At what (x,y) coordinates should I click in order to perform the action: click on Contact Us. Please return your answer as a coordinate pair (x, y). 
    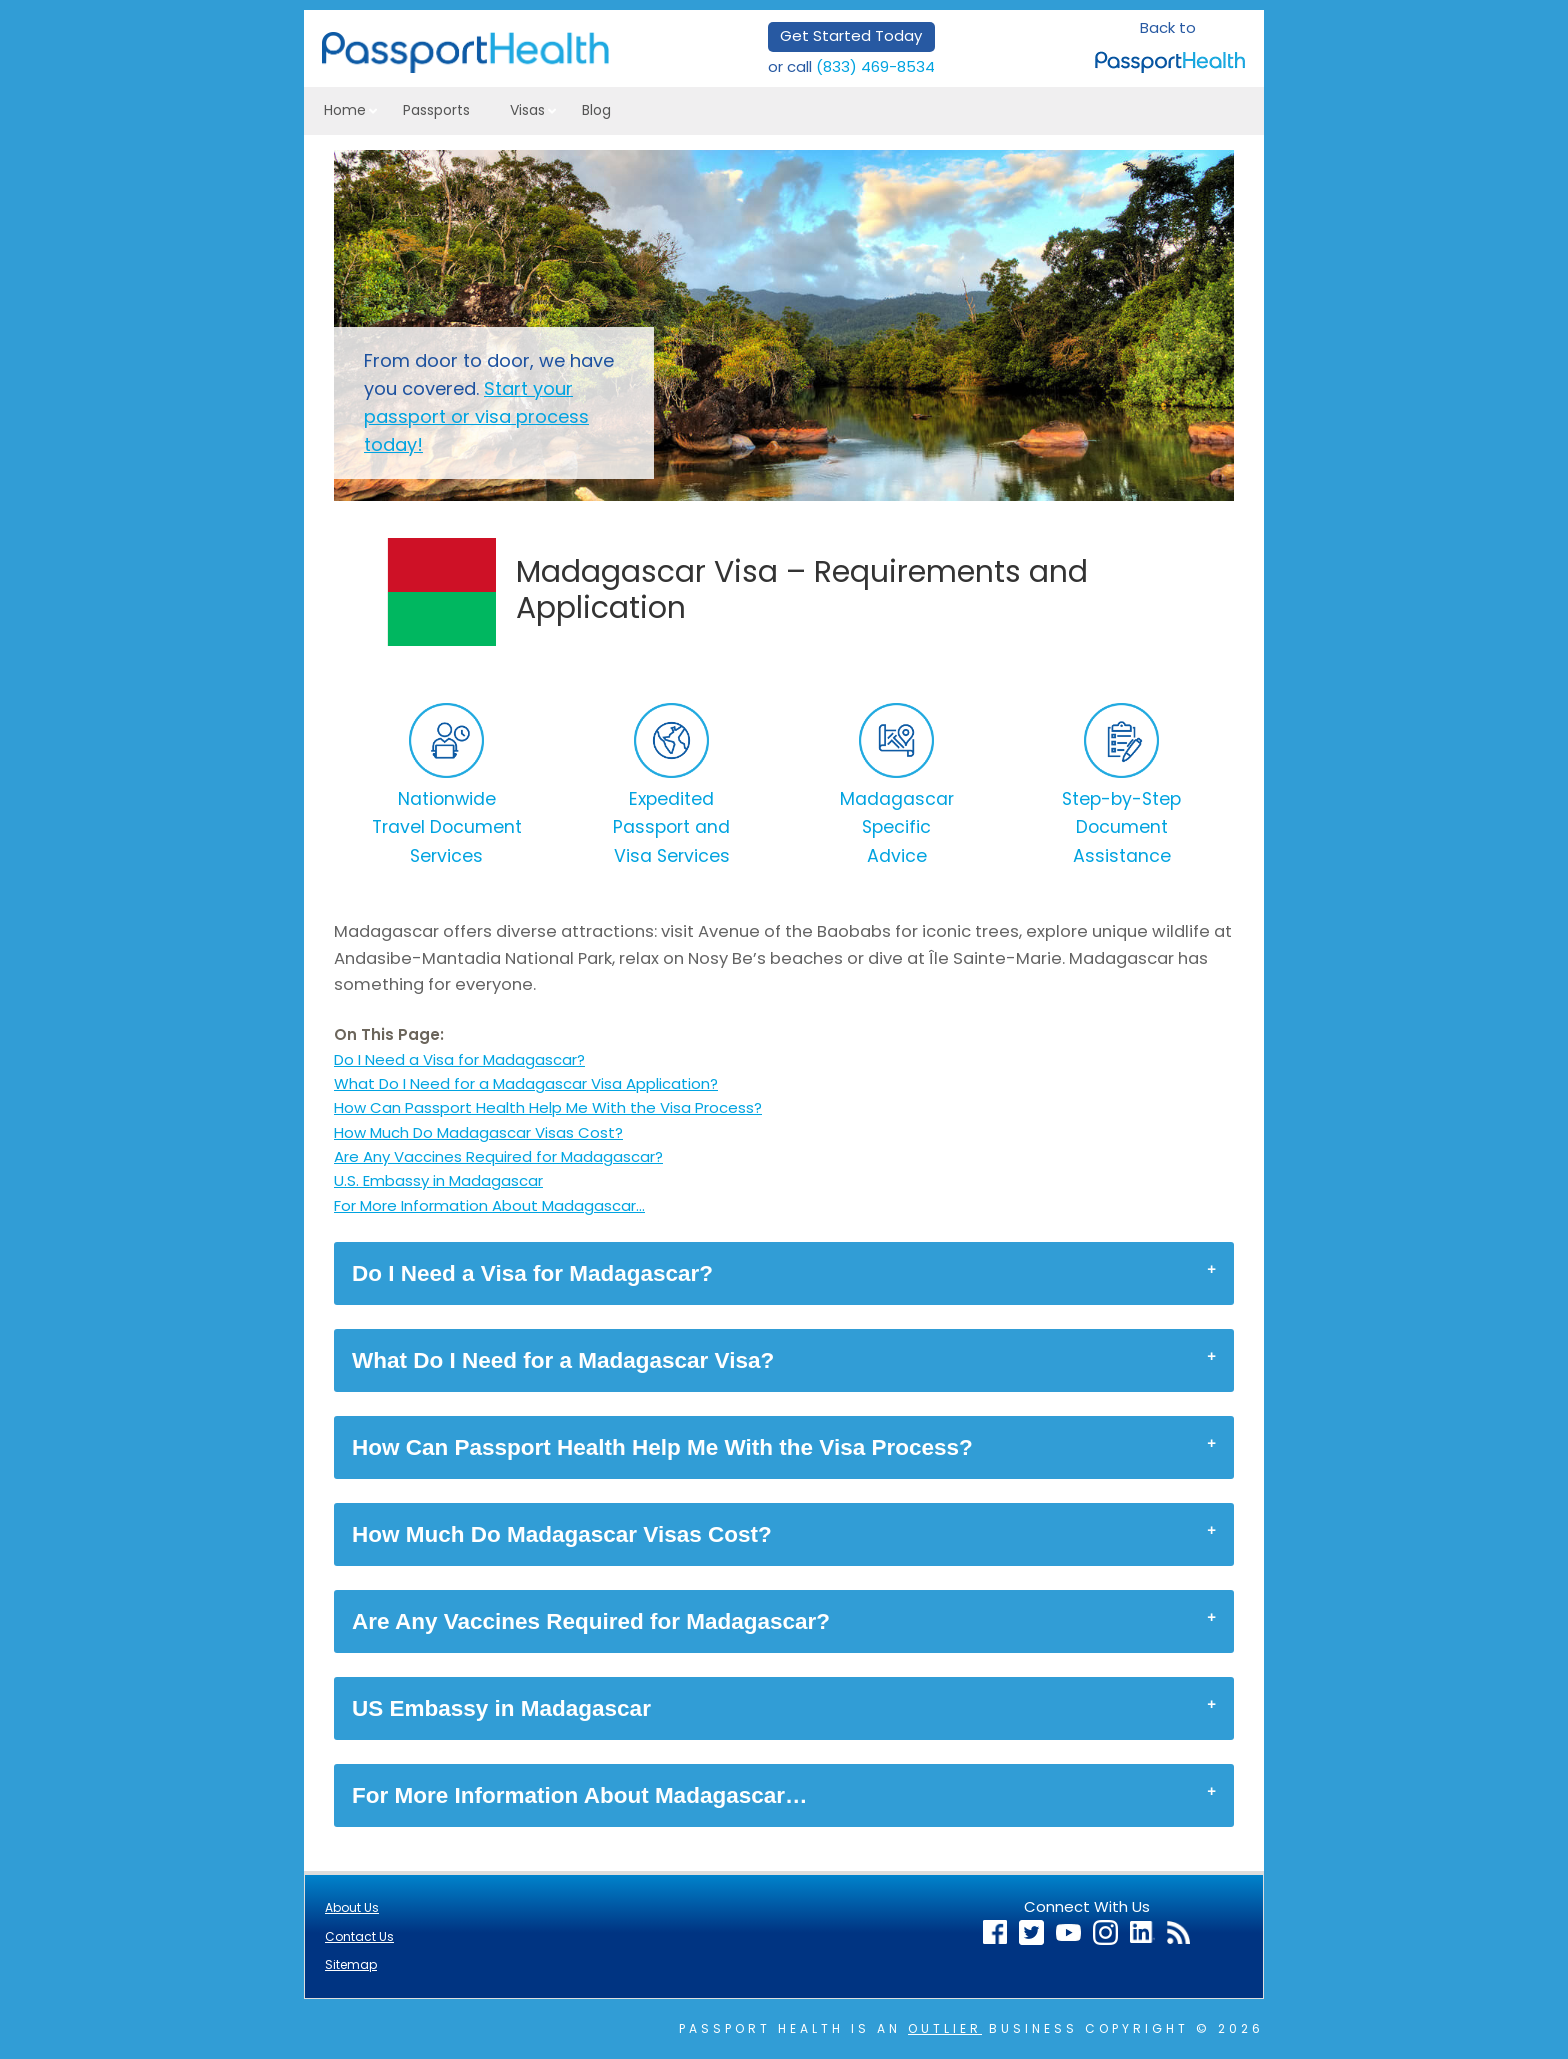
    Looking at the image, I should click on (359, 1936).